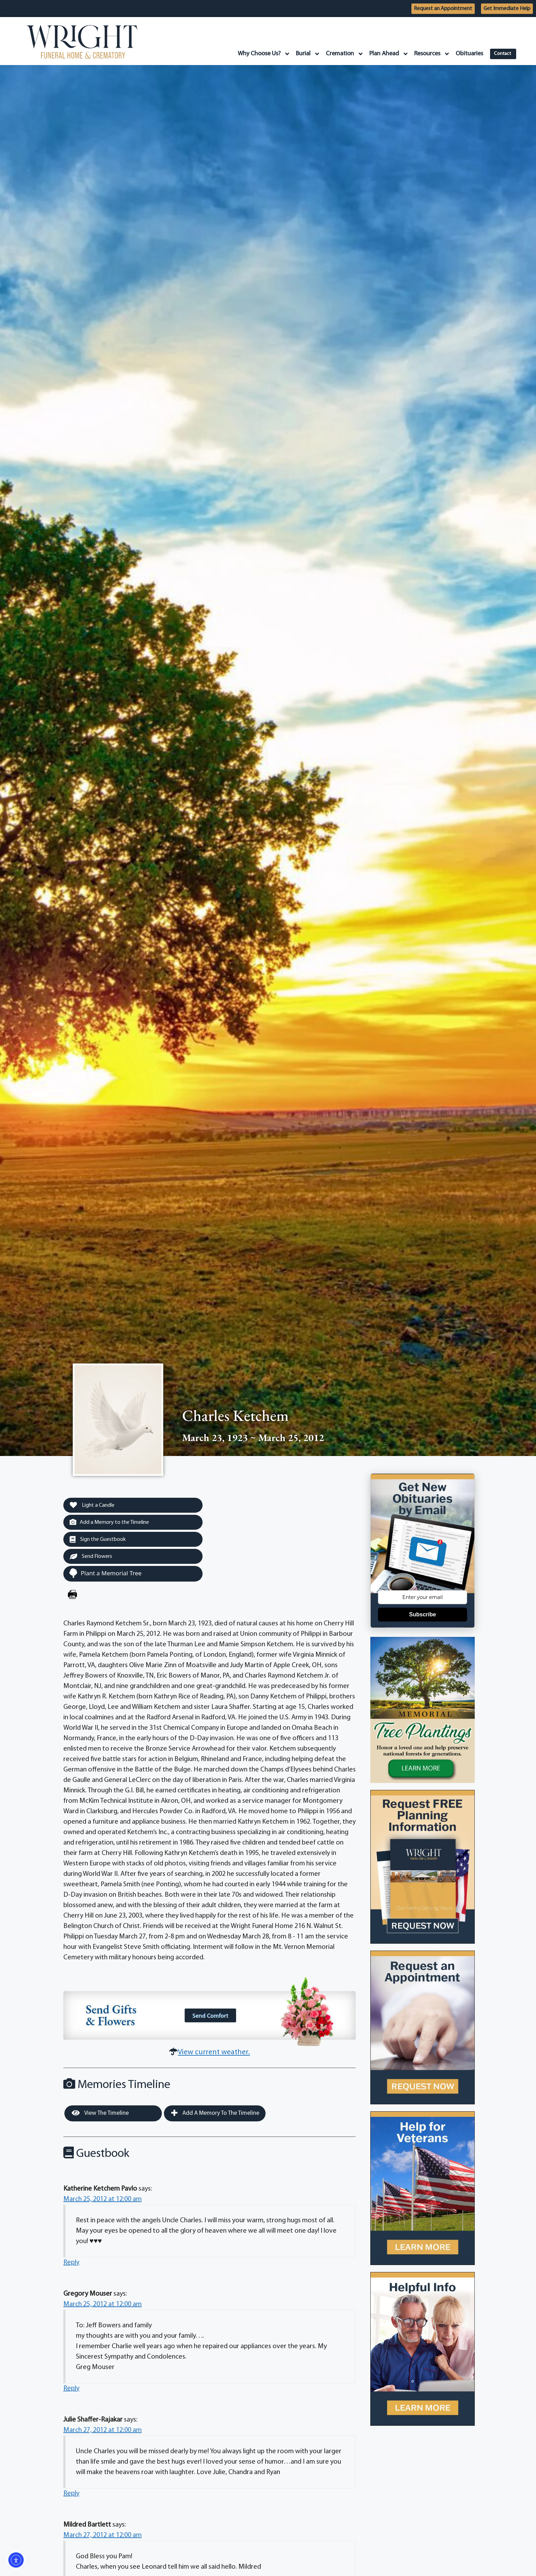 The height and width of the screenshot is (2576, 536). I want to click on Send Flowers, so click(93, 1557).